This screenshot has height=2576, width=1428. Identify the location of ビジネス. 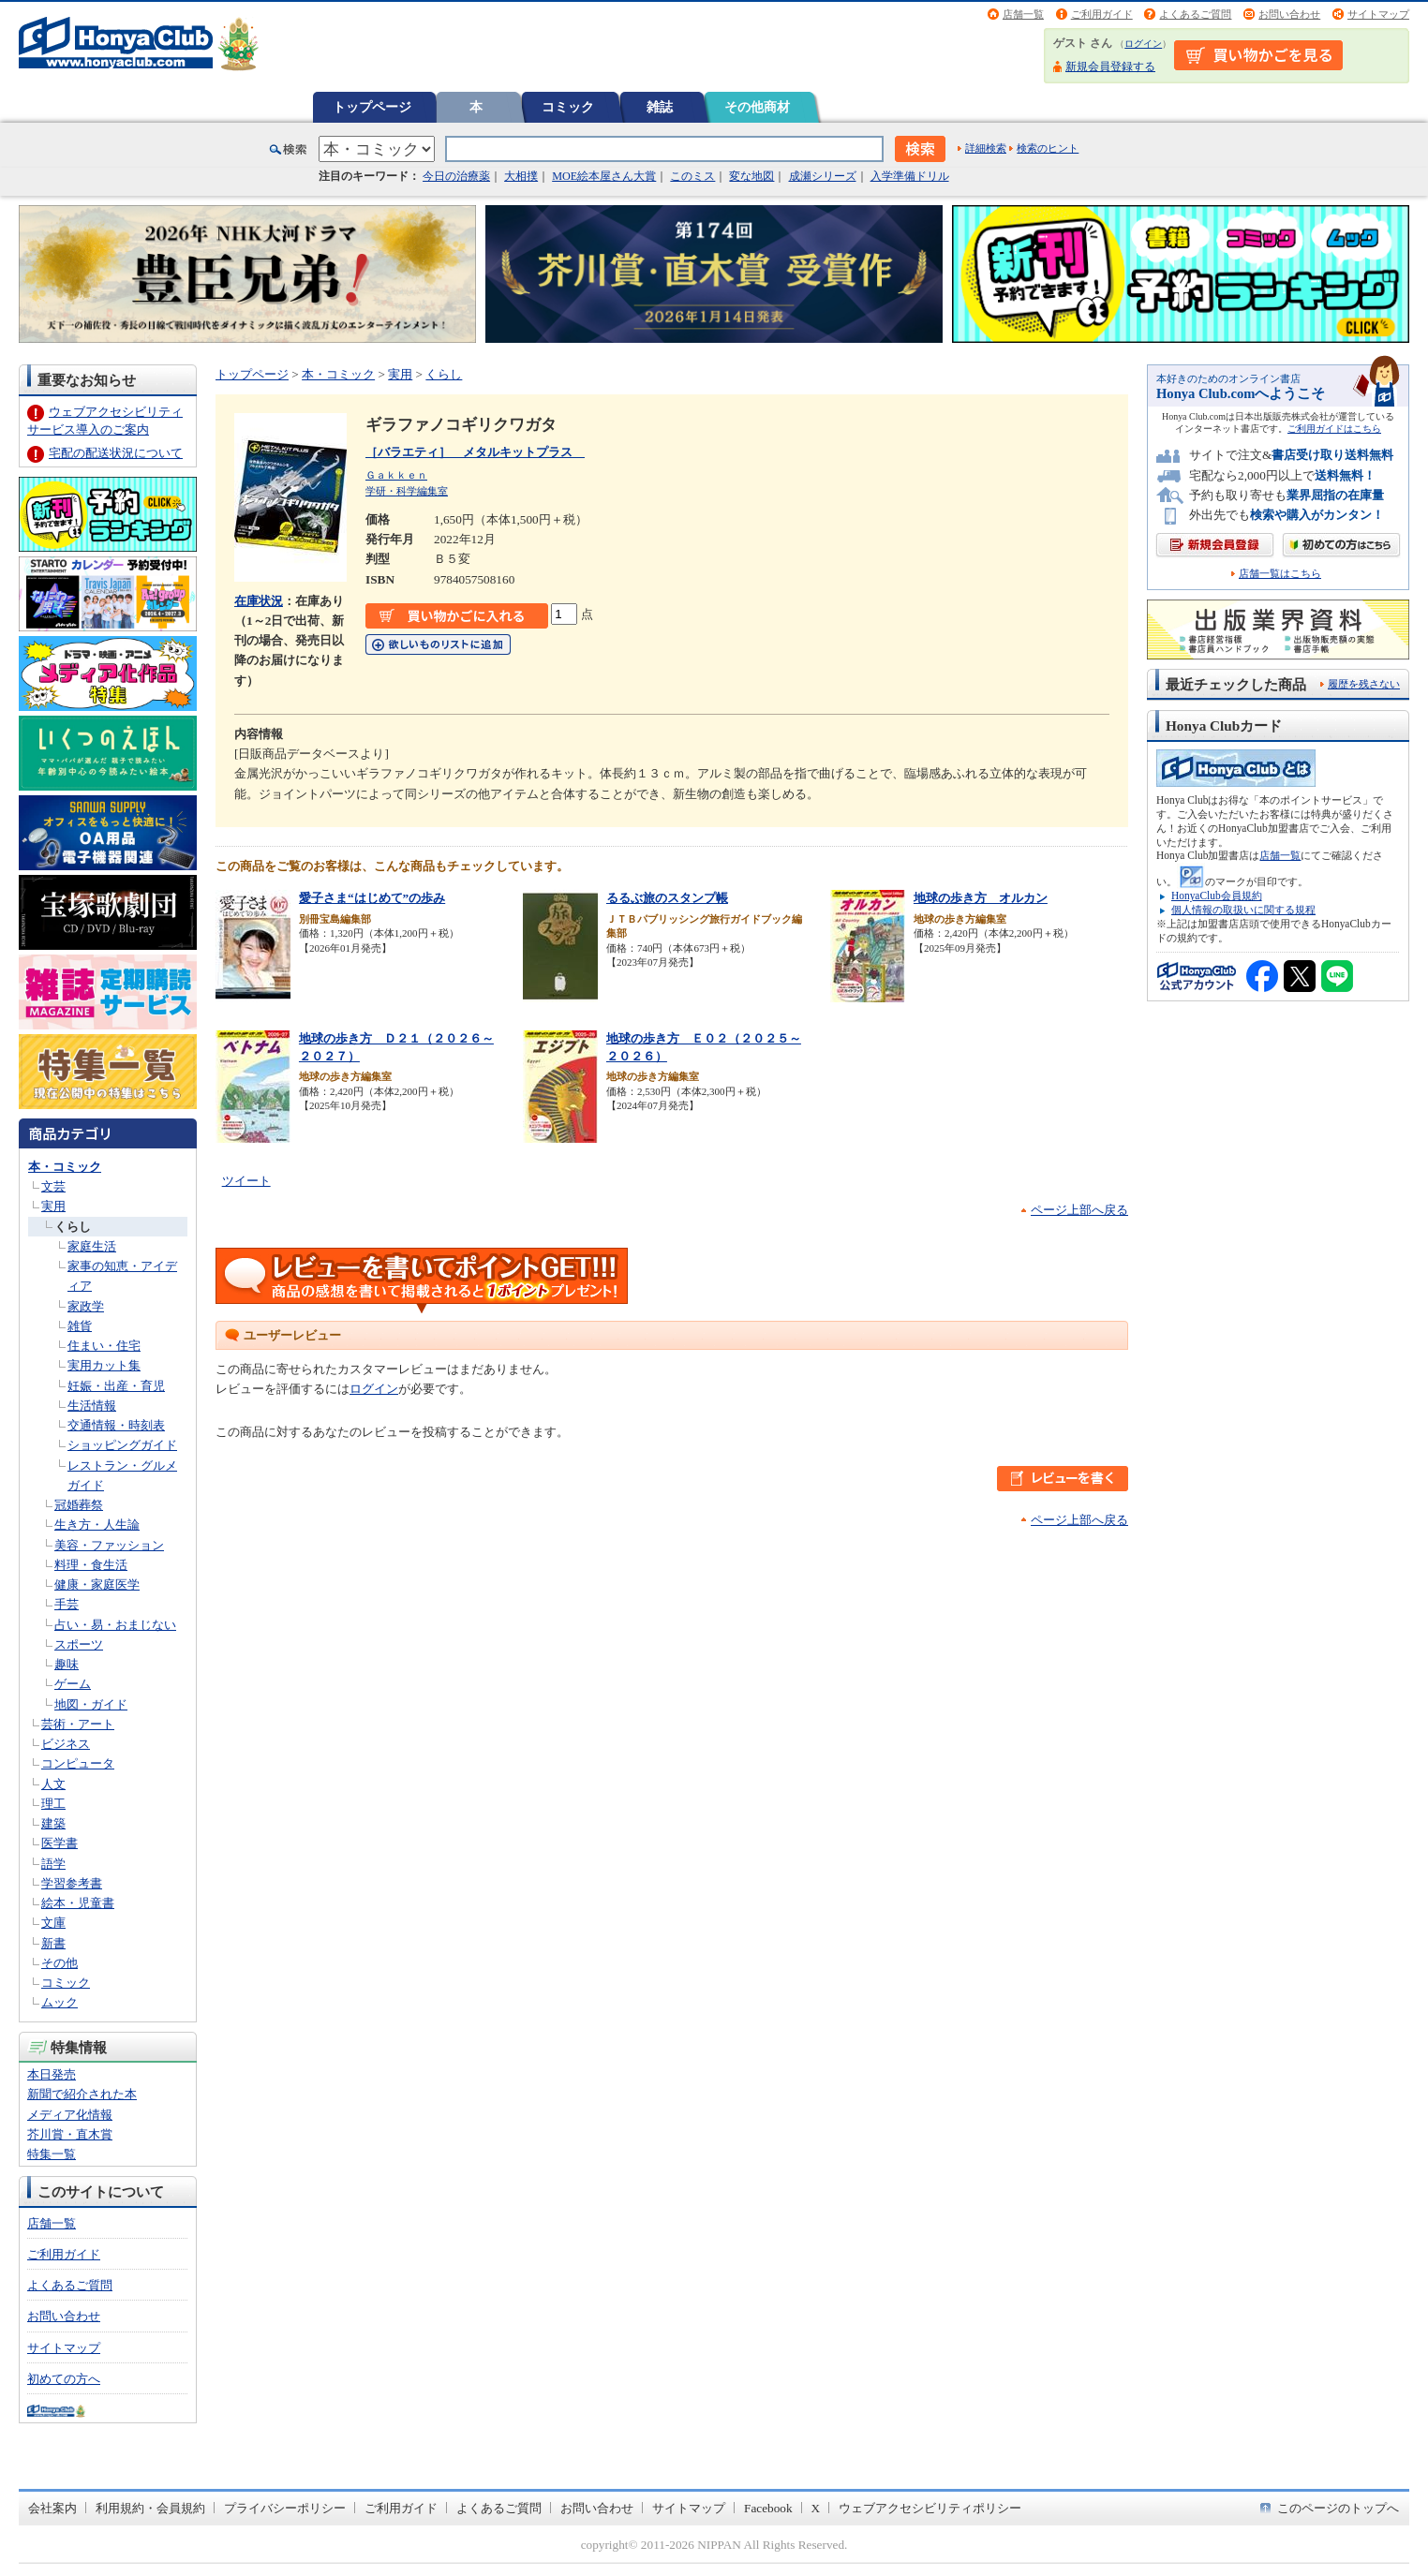
(65, 1744).